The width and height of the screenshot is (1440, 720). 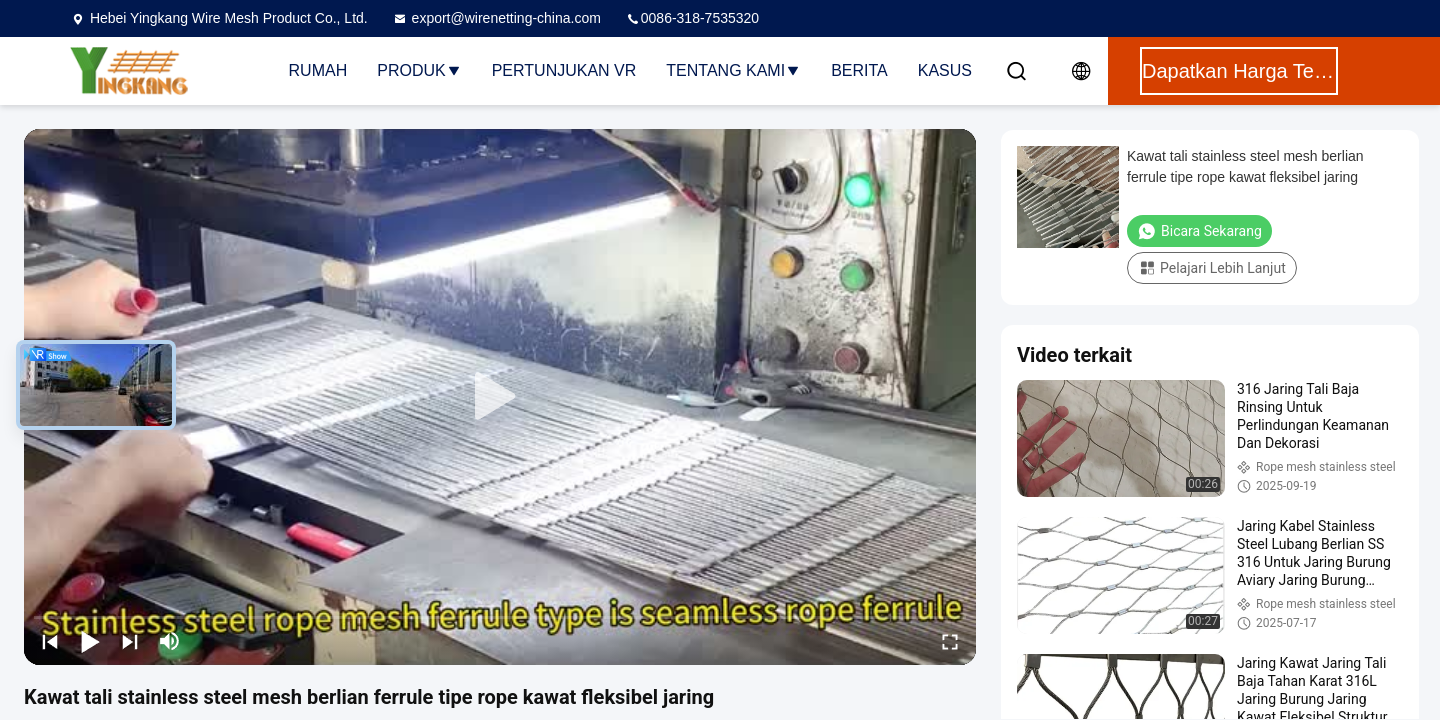 What do you see at coordinates (733, 70) in the screenshot?
I see `Tentang Kami` at bounding box center [733, 70].